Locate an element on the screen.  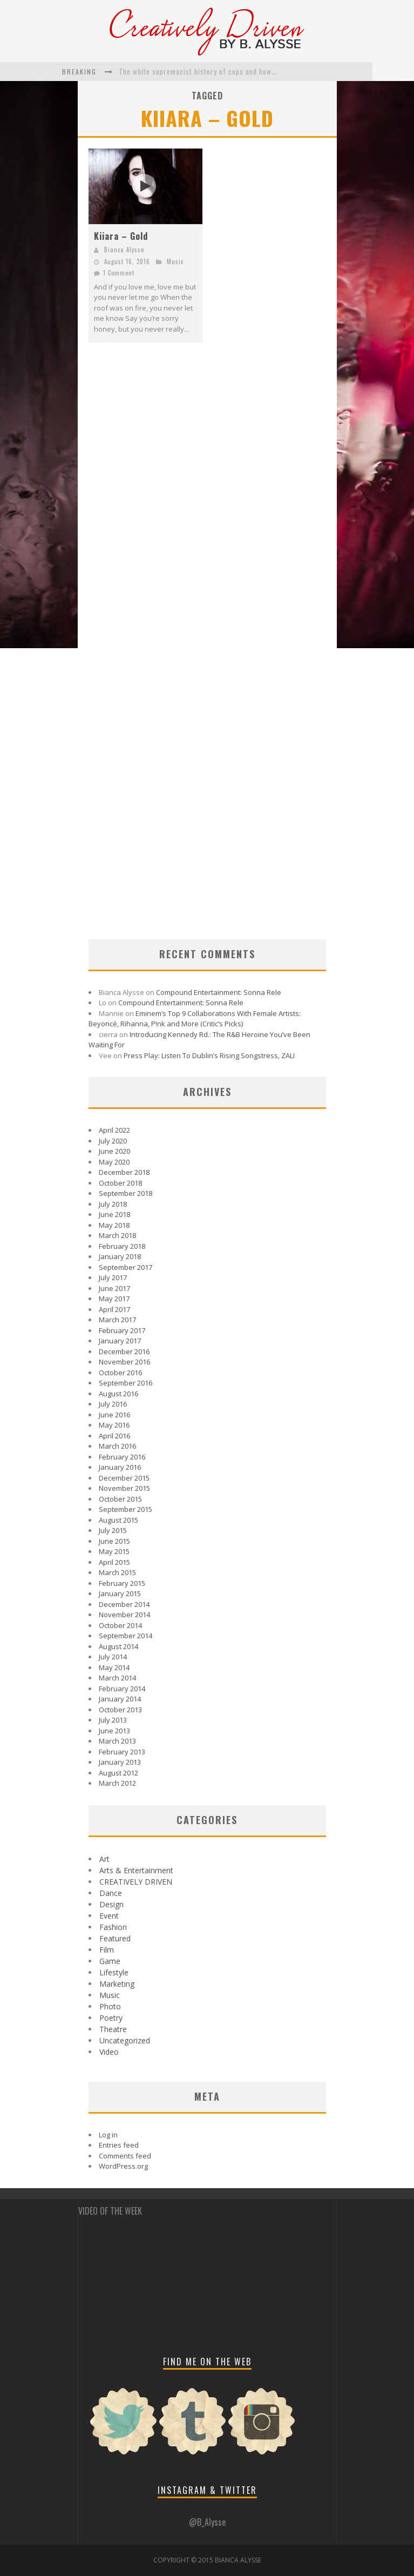
June 2015 is located at coordinates (114, 1541).